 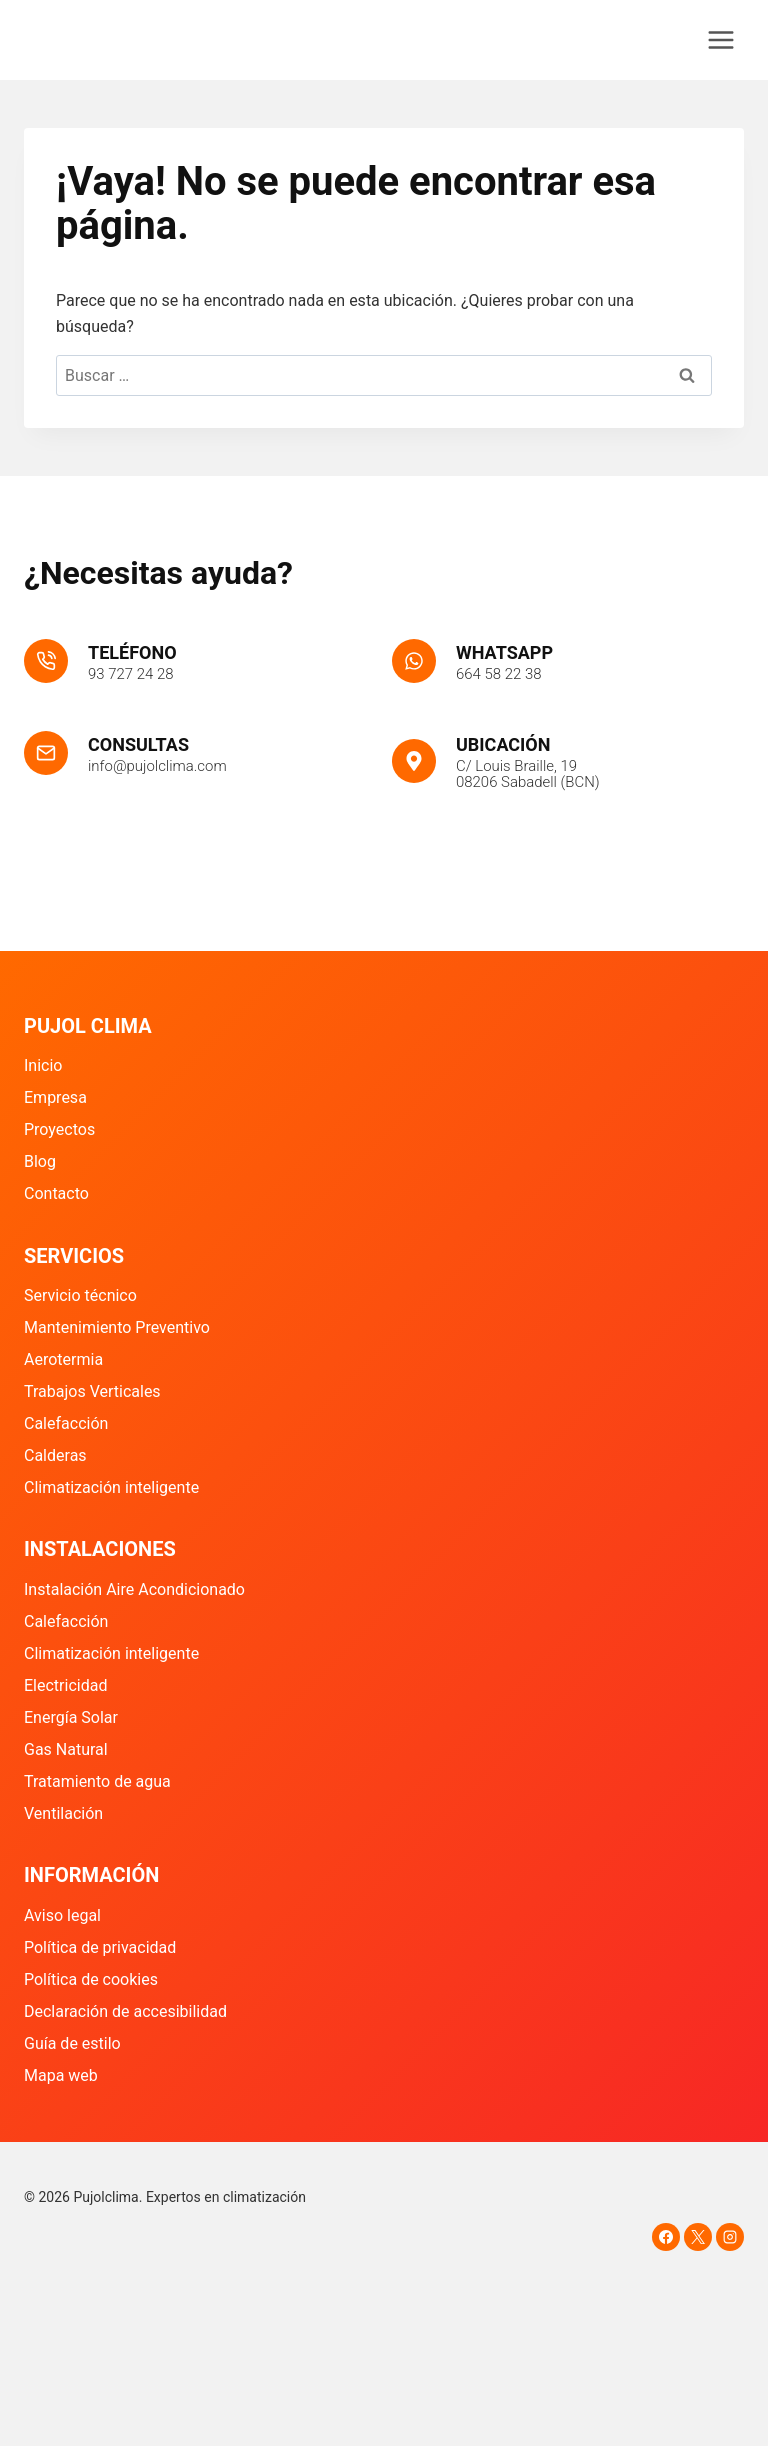 What do you see at coordinates (65, 1685) in the screenshot?
I see `Electricidad` at bounding box center [65, 1685].